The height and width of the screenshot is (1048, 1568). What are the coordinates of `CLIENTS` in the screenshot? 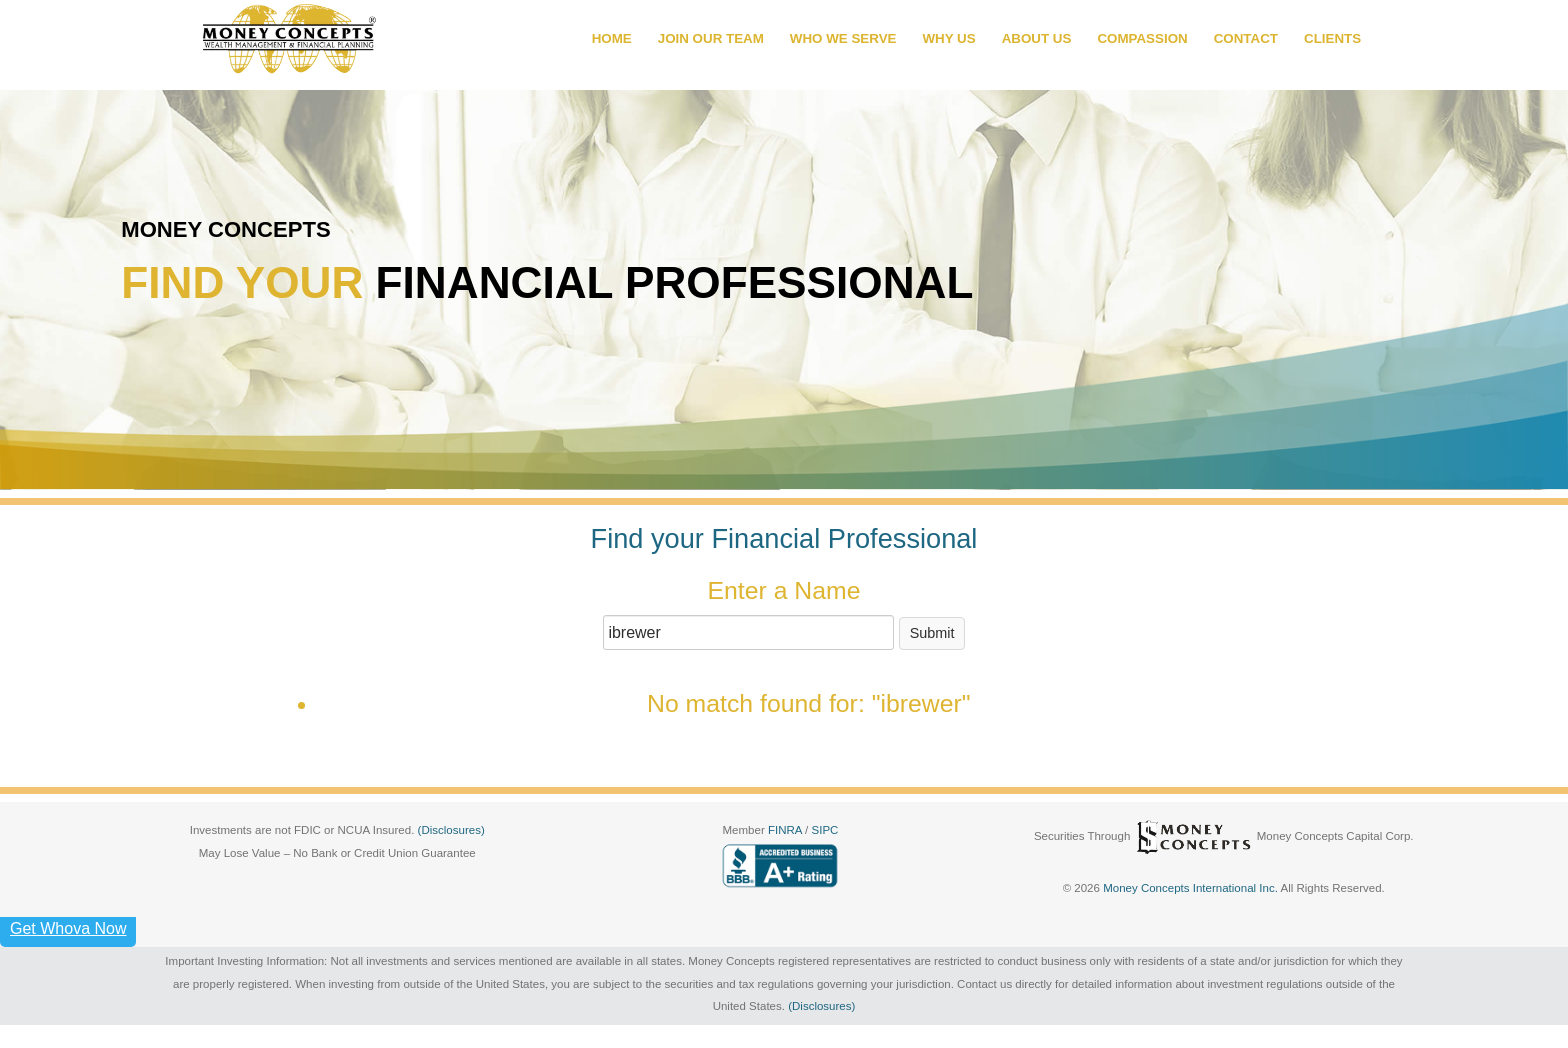 It's located at (1332, 38).